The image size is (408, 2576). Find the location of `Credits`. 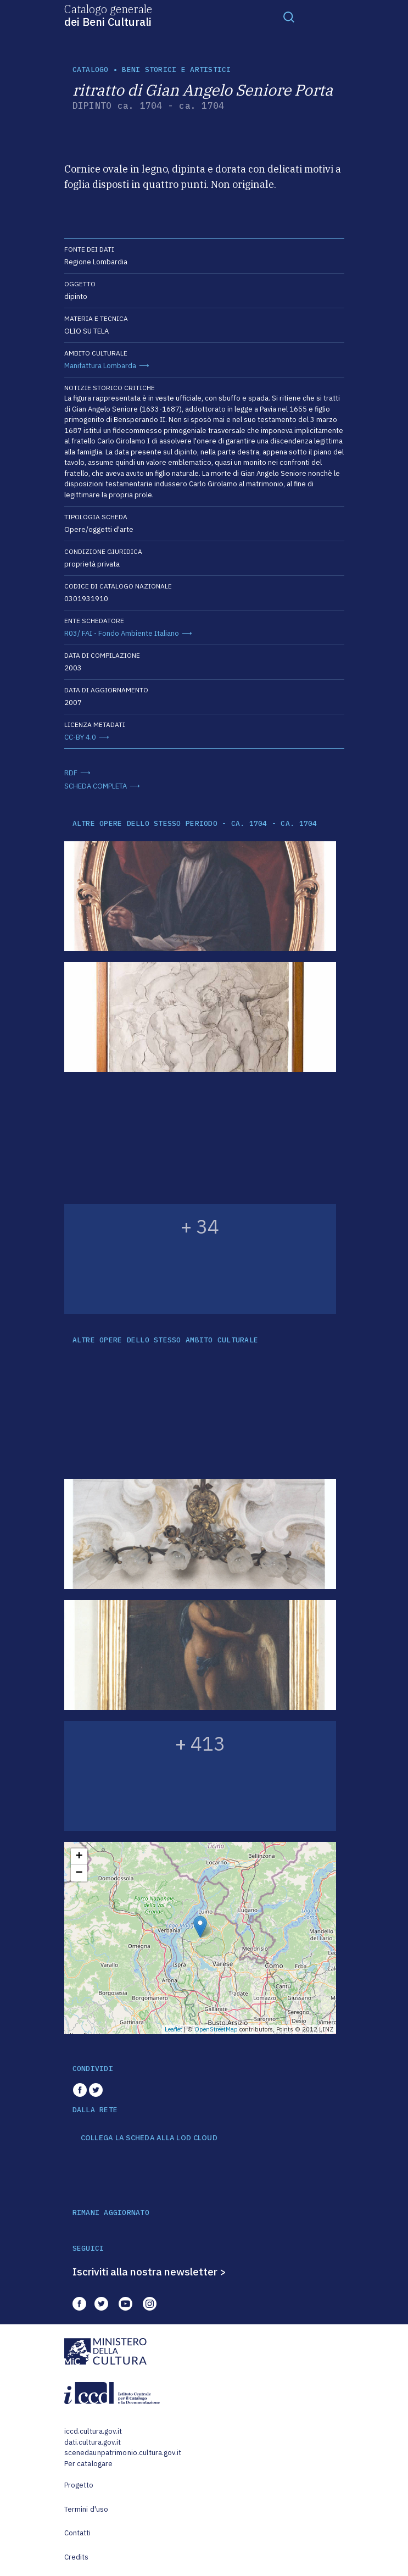

Credits is located at coordinates (76, 2557).